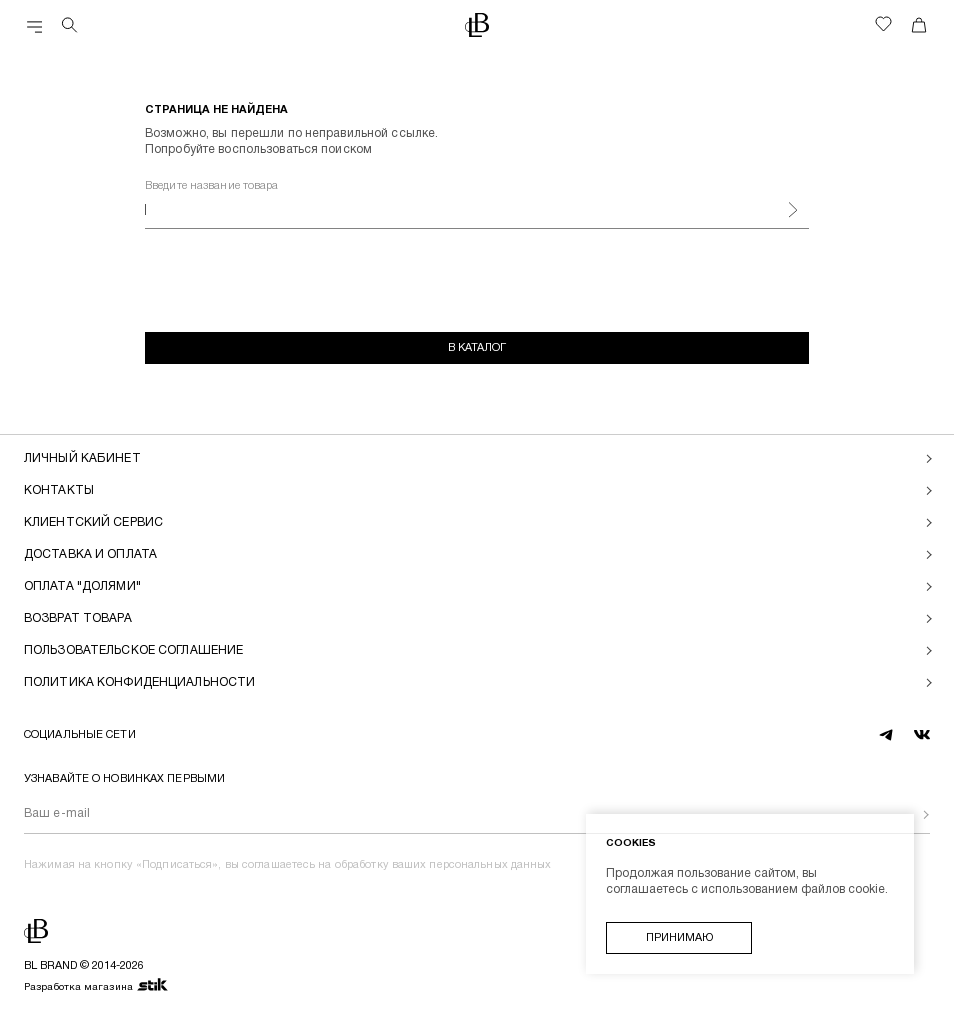 The height and width of the screenshot is (1014, 954). I want to click on Принимаю, so click(679, 938).